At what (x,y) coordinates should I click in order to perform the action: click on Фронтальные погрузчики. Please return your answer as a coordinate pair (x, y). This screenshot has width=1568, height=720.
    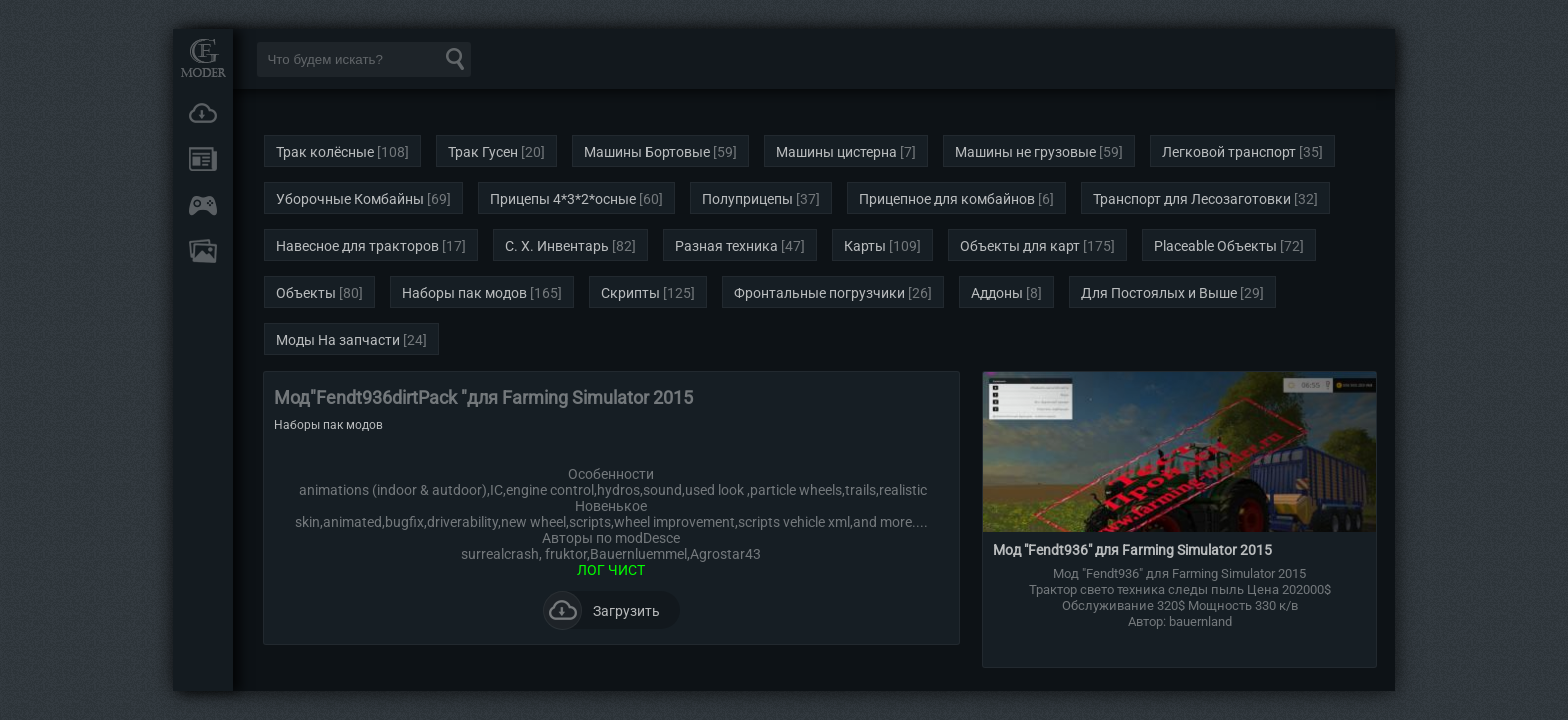
    Looking at the image, I should click on (819, 293).